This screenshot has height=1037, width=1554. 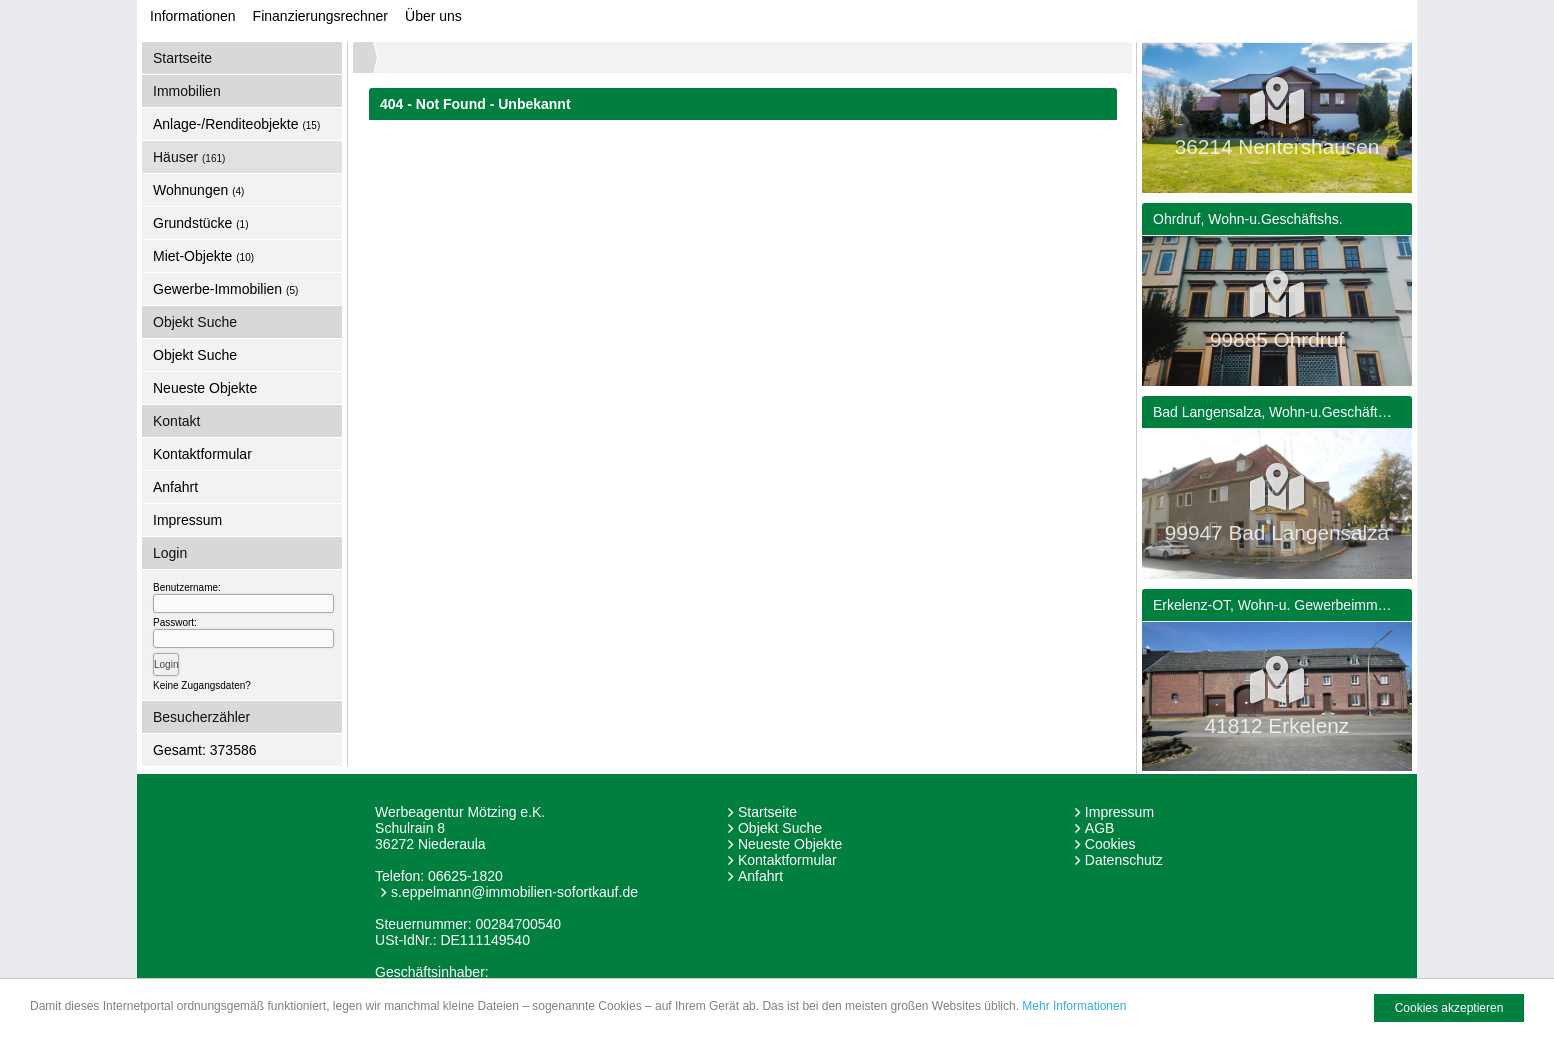 What do you see at coordinates (182, 58) in the screenshot?
I see `Startseite` at bounding box center [182, 58].